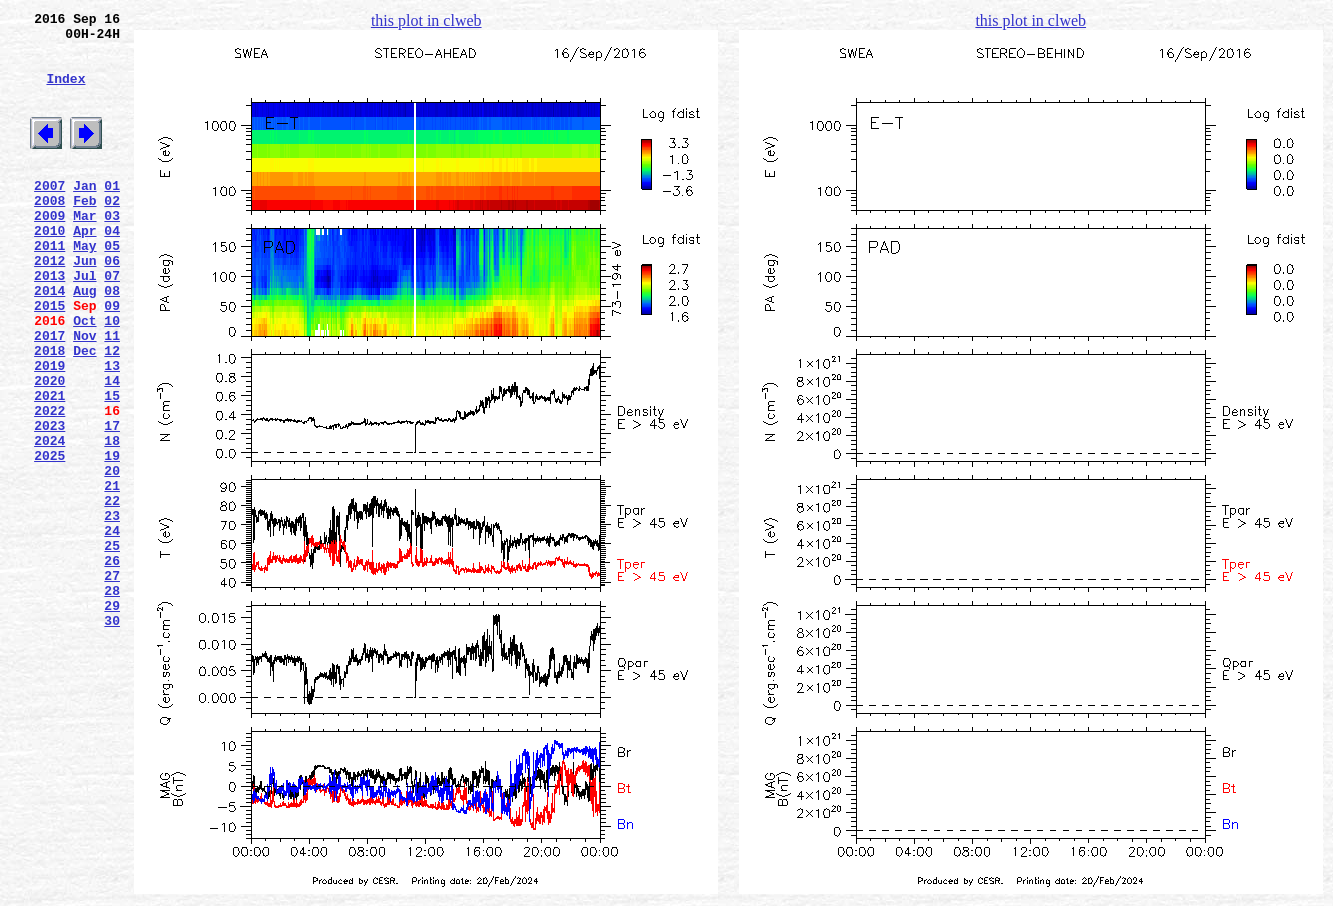 The image size is (1333, 906). Describe the element at coordinates (84, 287) in the screenshot. I see `May` at that location.